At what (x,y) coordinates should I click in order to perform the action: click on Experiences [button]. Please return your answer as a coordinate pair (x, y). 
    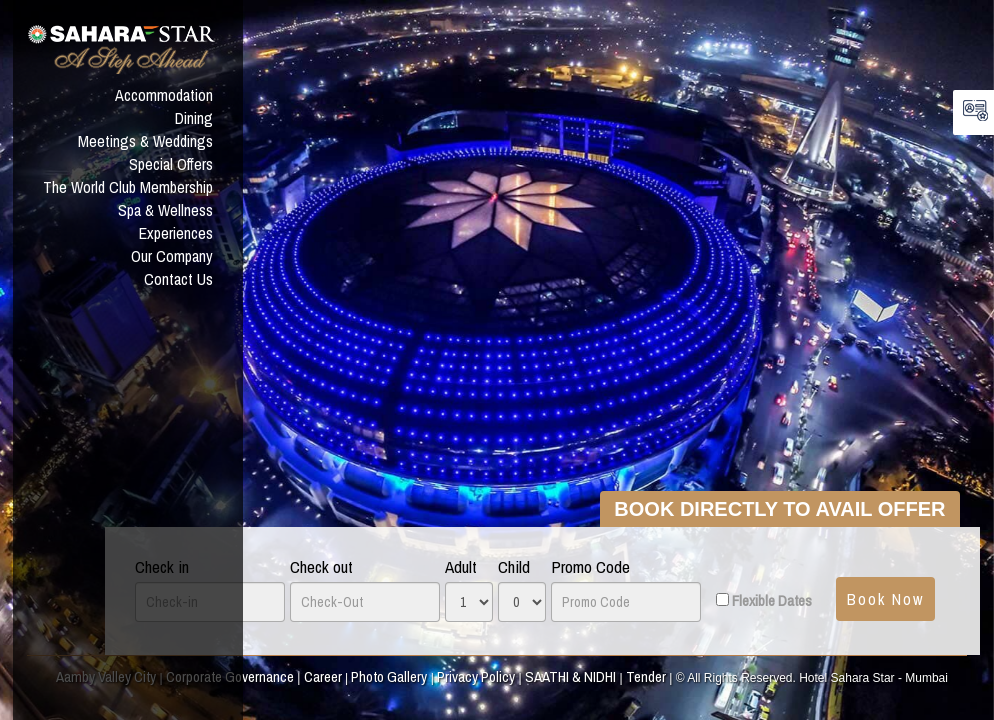
    Looking at the image, I should click on (176, 233).